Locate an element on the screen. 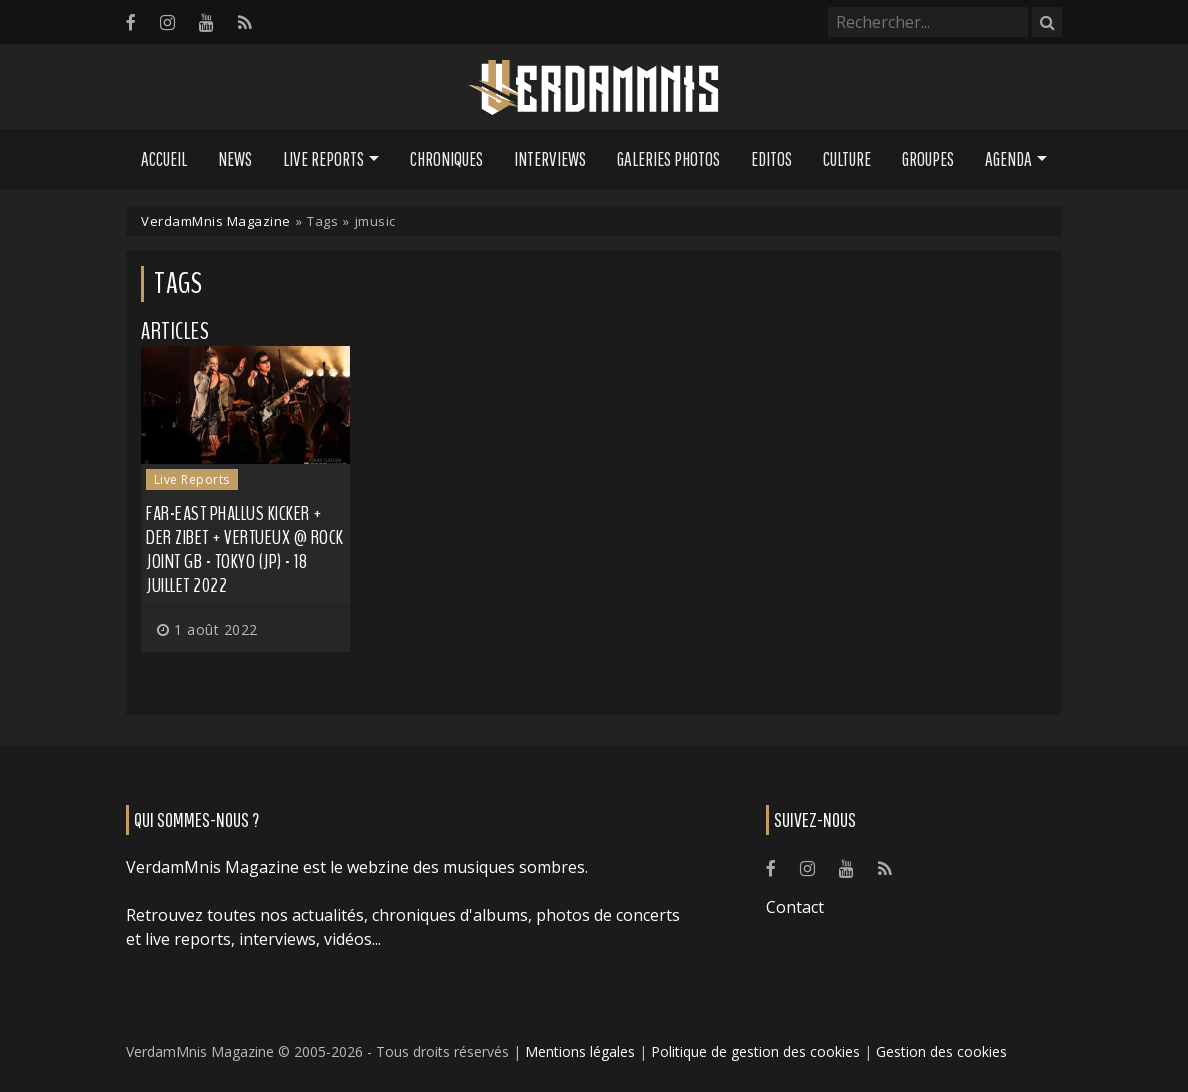 The height and width of the screenshot is (1092, 1188). Culture is located at coordinates (847, 159).